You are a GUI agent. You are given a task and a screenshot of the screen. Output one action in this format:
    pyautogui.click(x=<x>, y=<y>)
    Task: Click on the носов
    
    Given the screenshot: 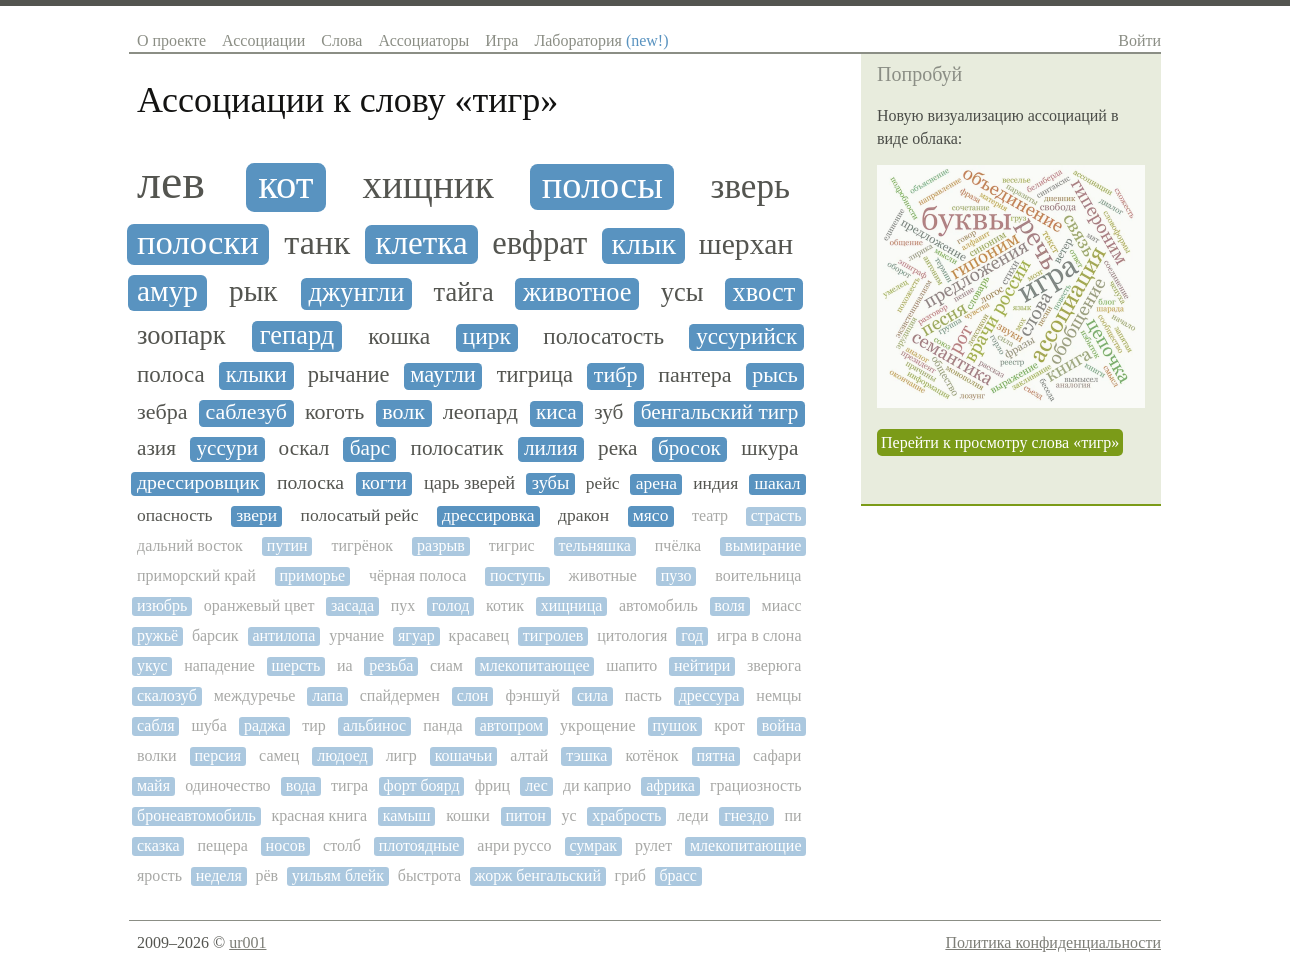 What is the action you would take?
    pyautogui.click(x=286, y=845)
    